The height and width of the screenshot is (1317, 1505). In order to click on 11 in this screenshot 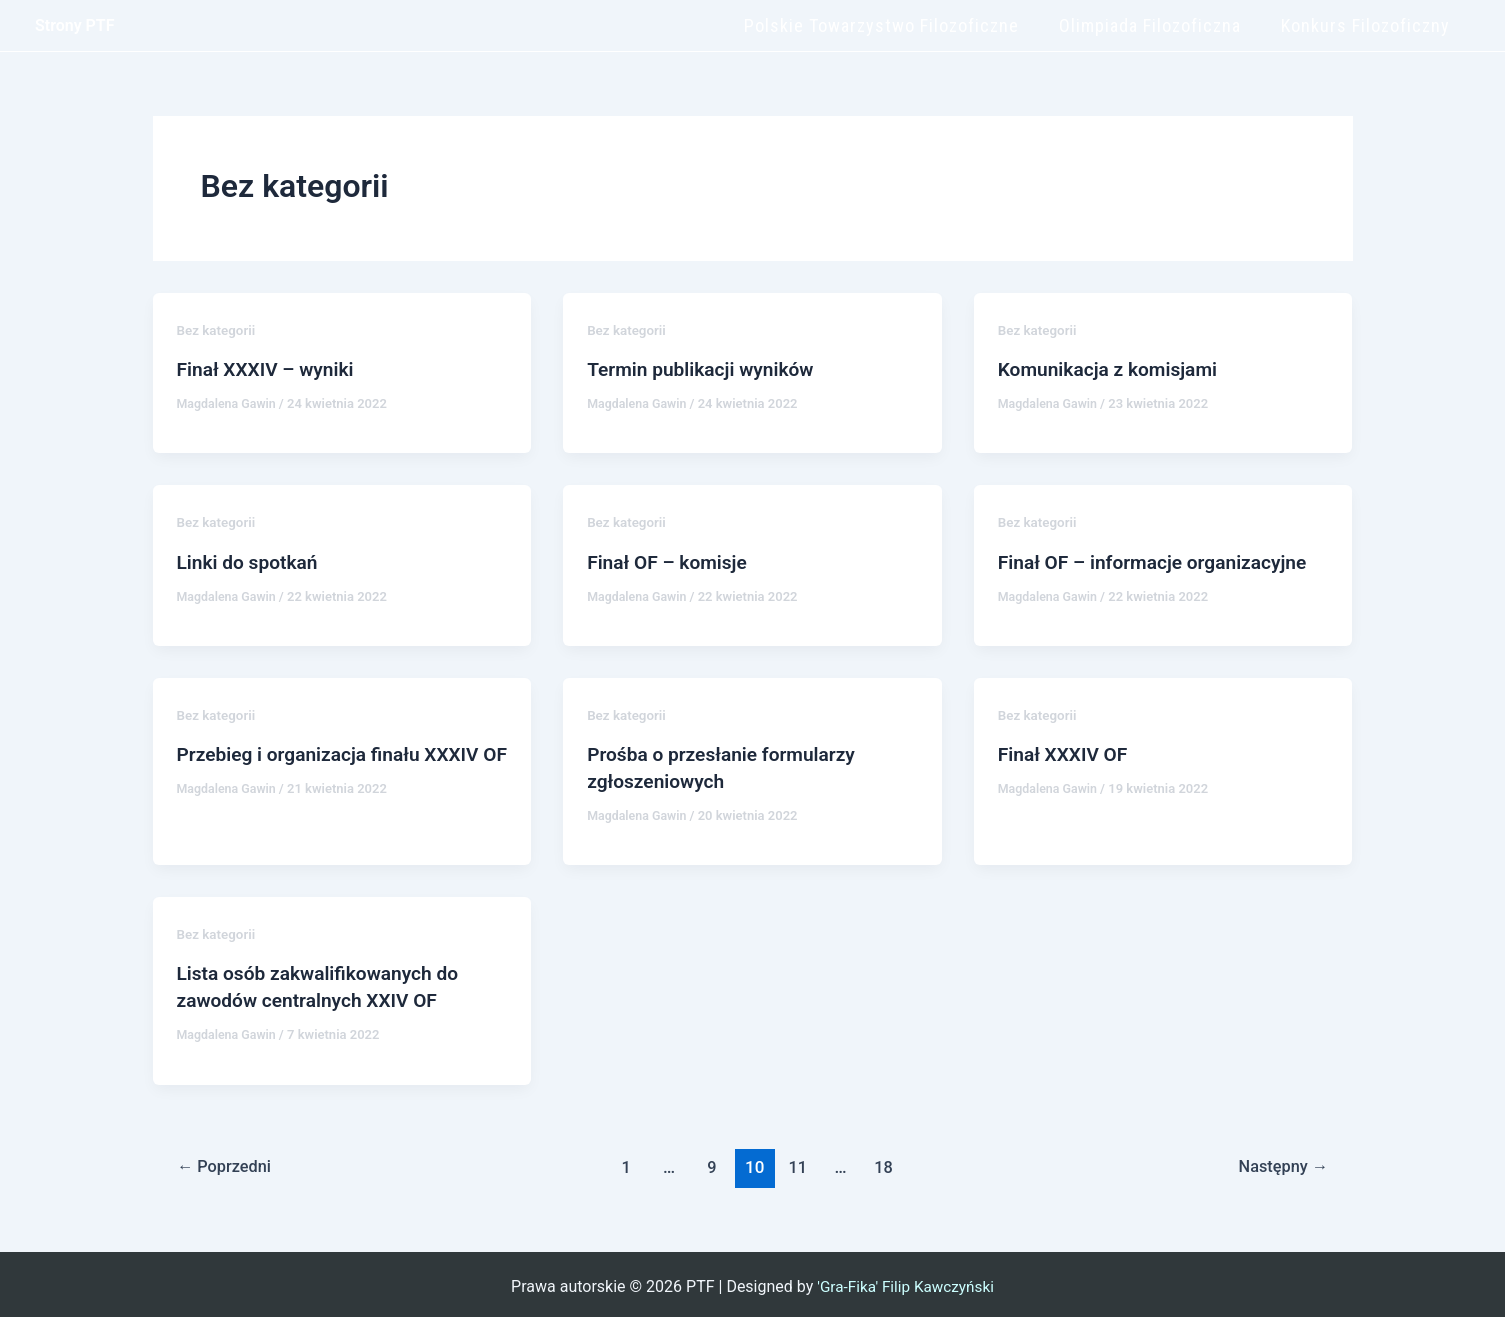, I will do `click(798, 1161)`.